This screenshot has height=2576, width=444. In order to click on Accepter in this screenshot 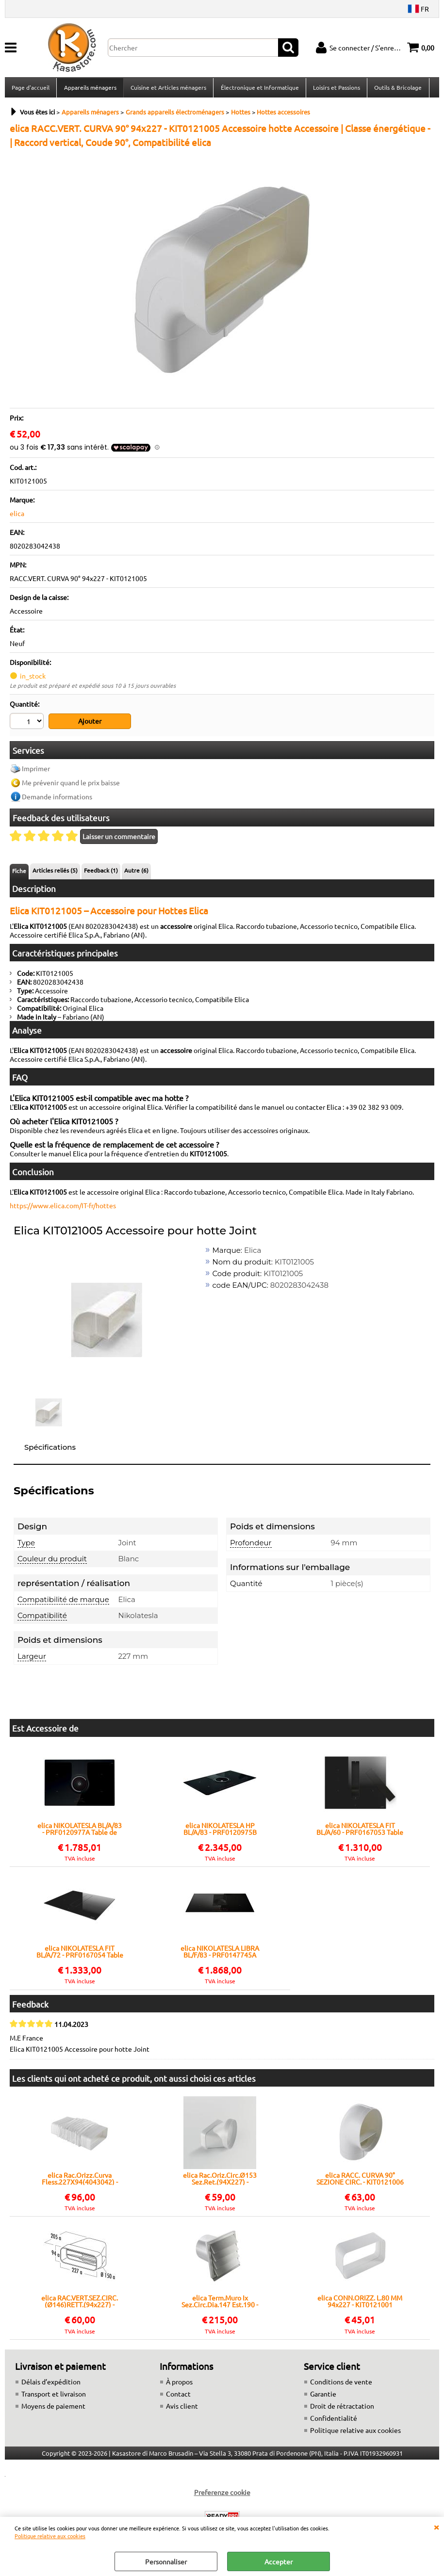, I will do `click(278, 2561)`.